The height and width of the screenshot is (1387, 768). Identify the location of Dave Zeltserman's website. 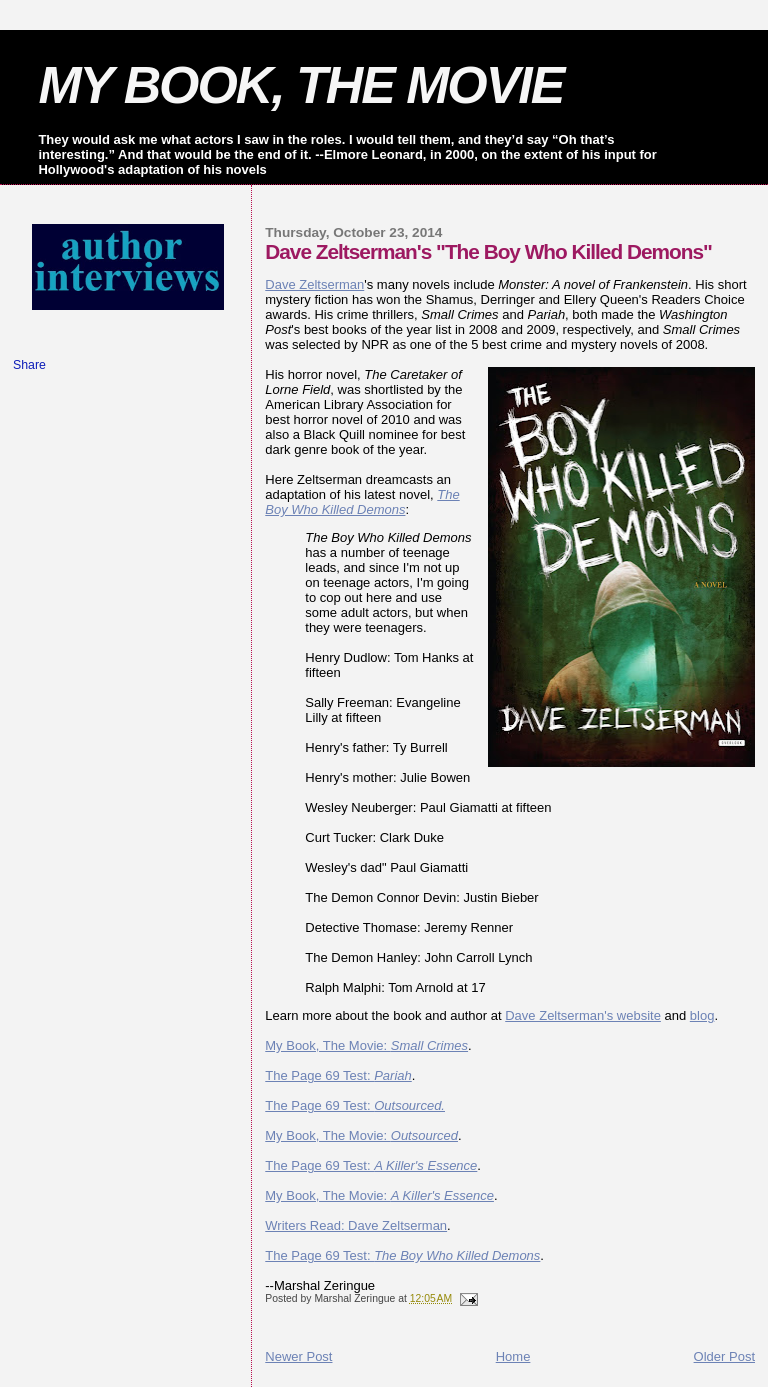
(583, 1015).